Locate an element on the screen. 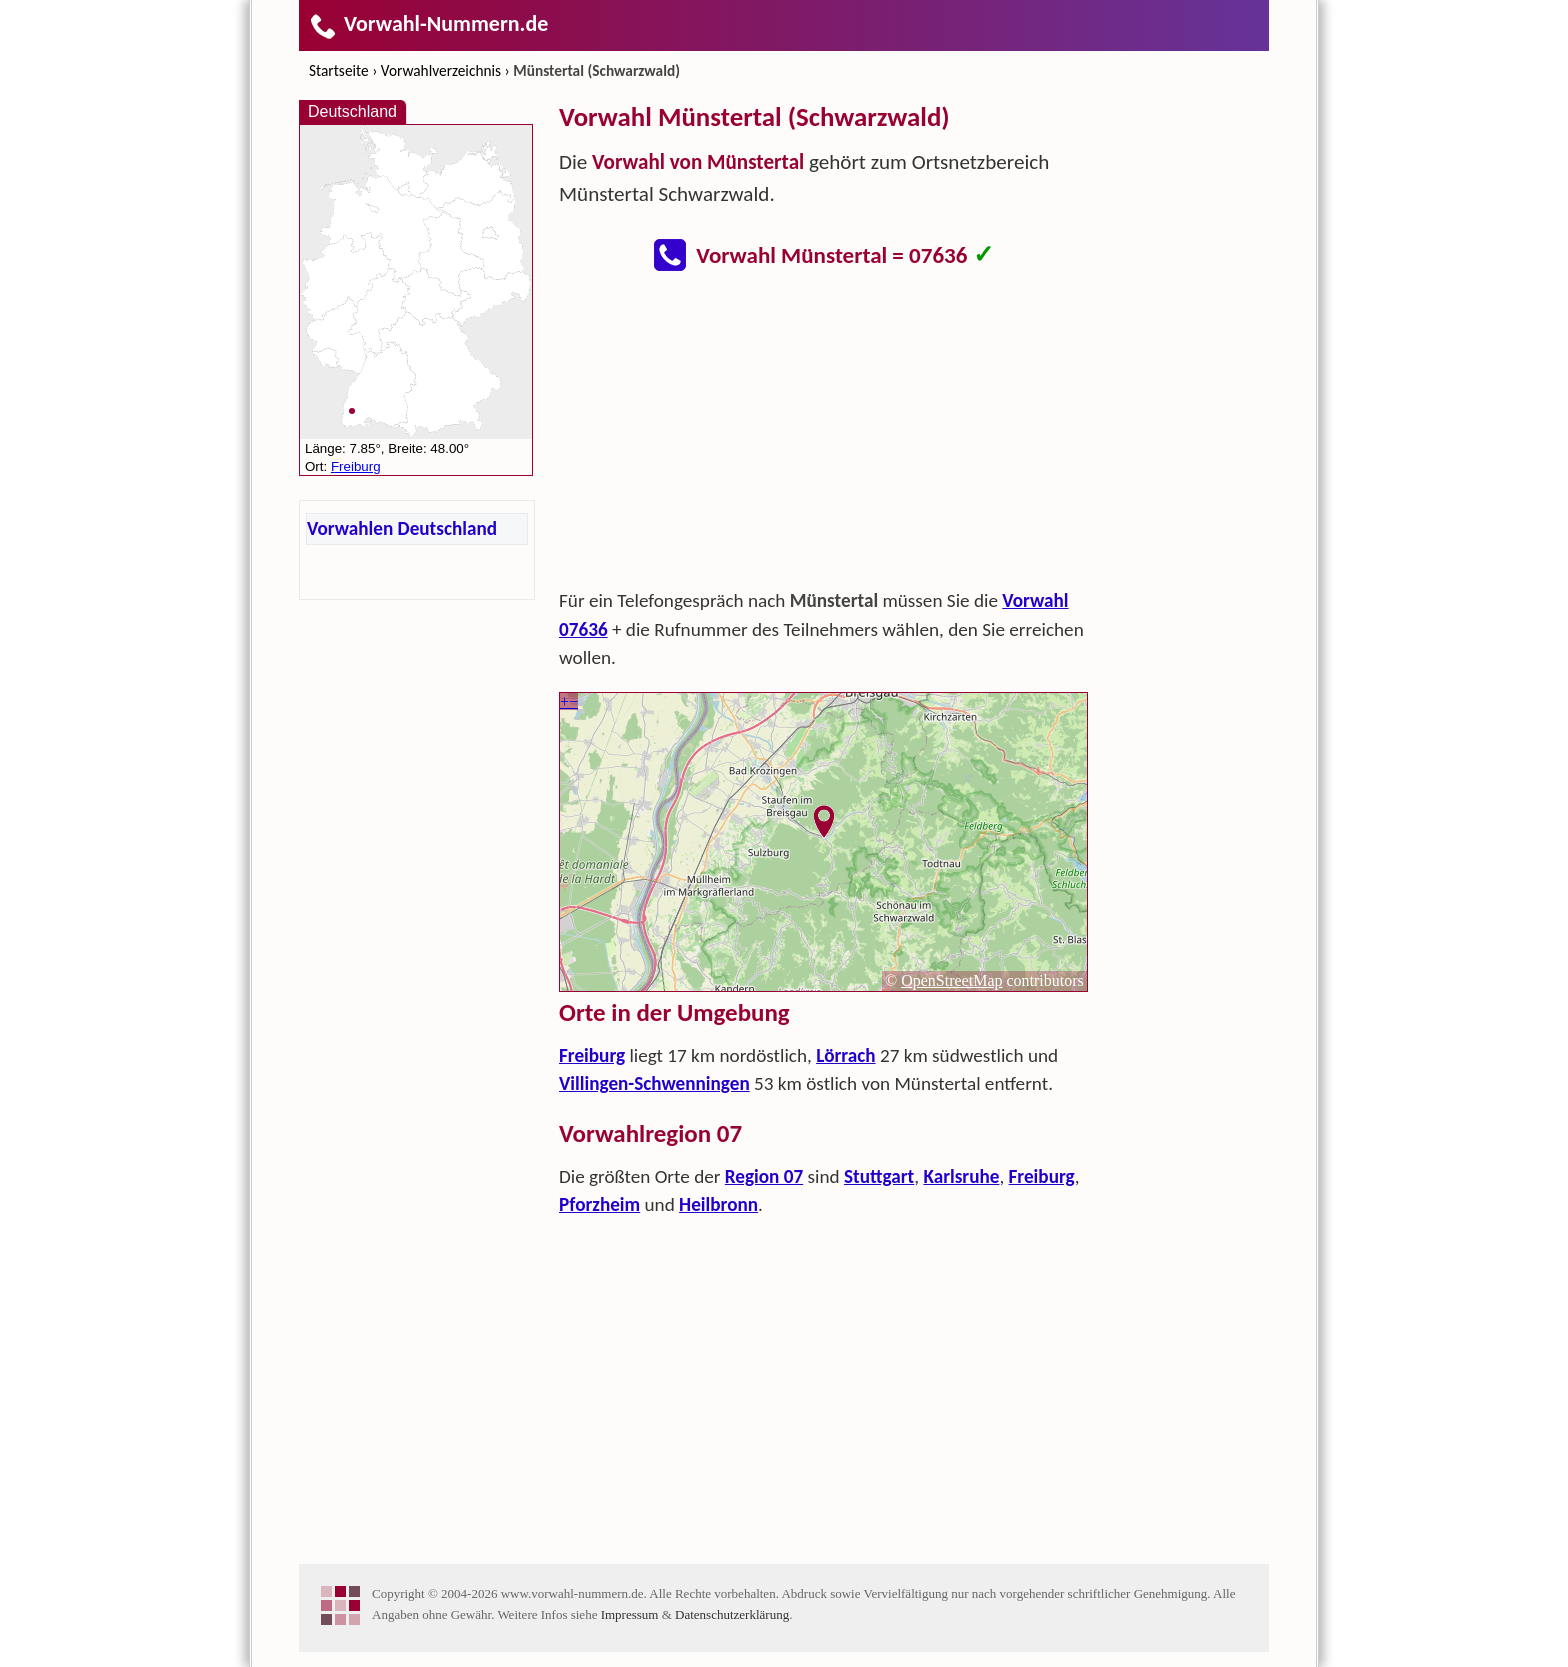 The image size is (1568, 1667). Heilbronn is located at coordinates (718, 1204).